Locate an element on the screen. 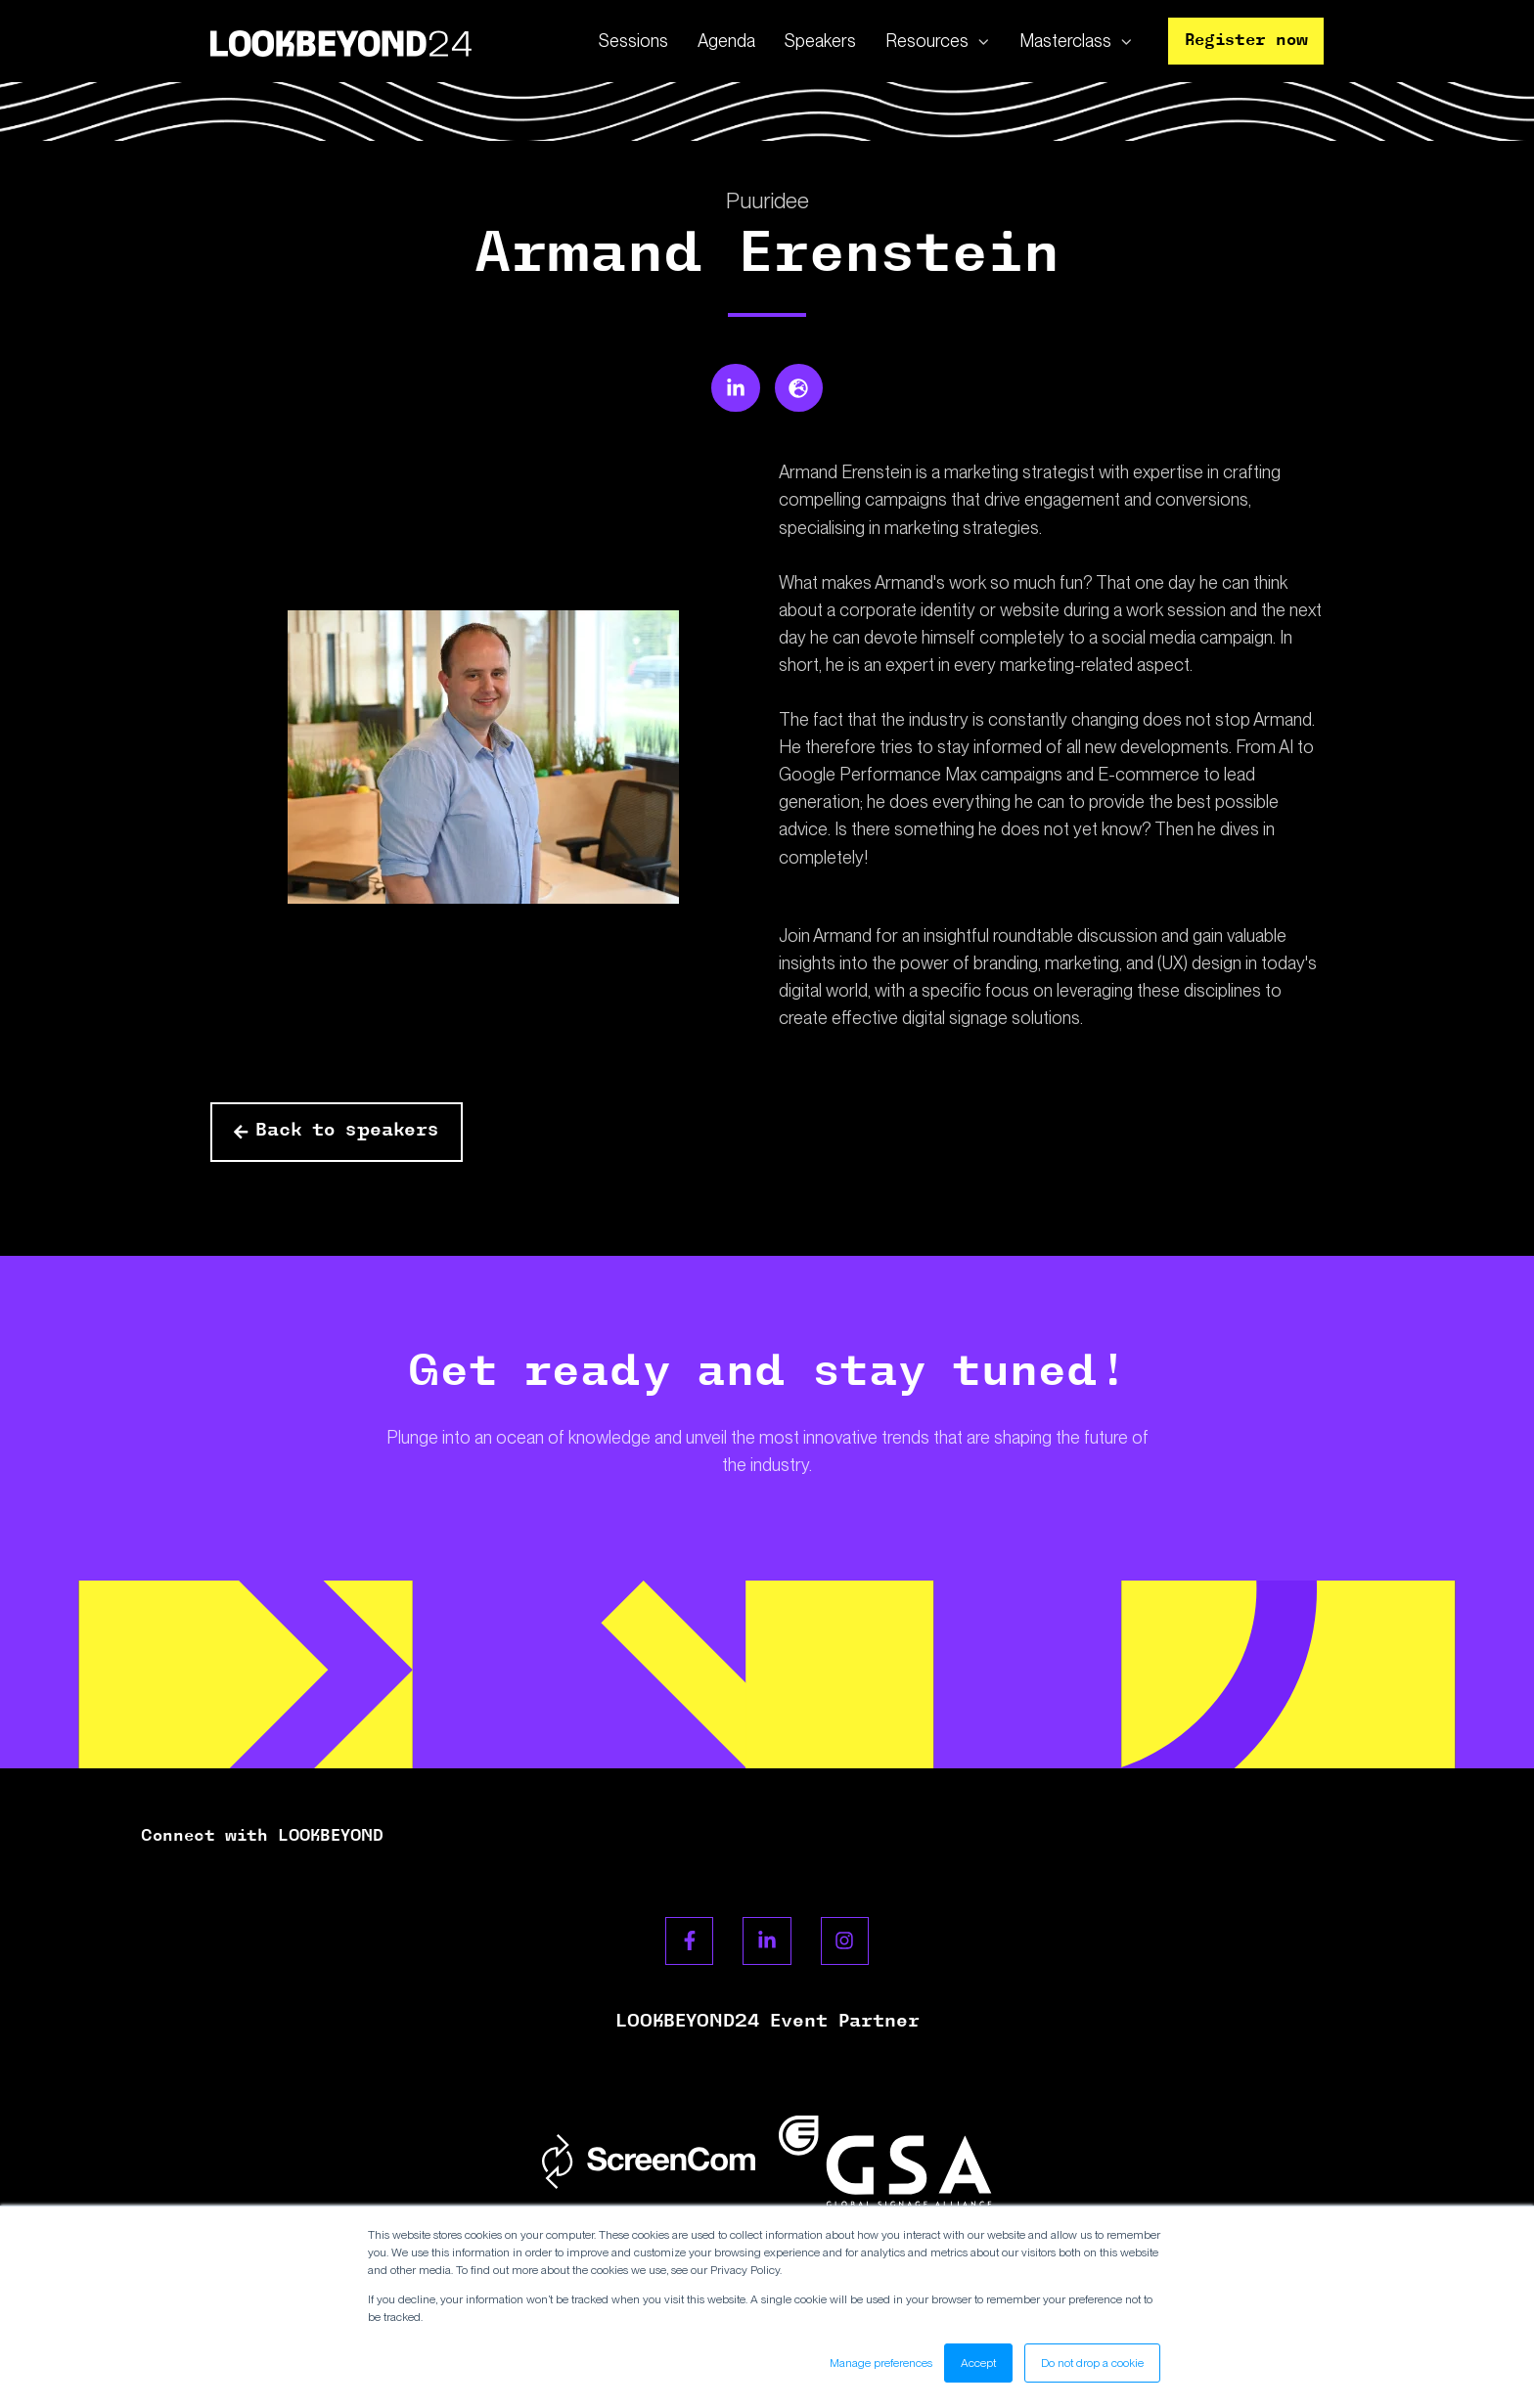 This screenshot has width=1534, height=2408. Do not drop a cookie [button] is located at coordinates (1092, 2363).